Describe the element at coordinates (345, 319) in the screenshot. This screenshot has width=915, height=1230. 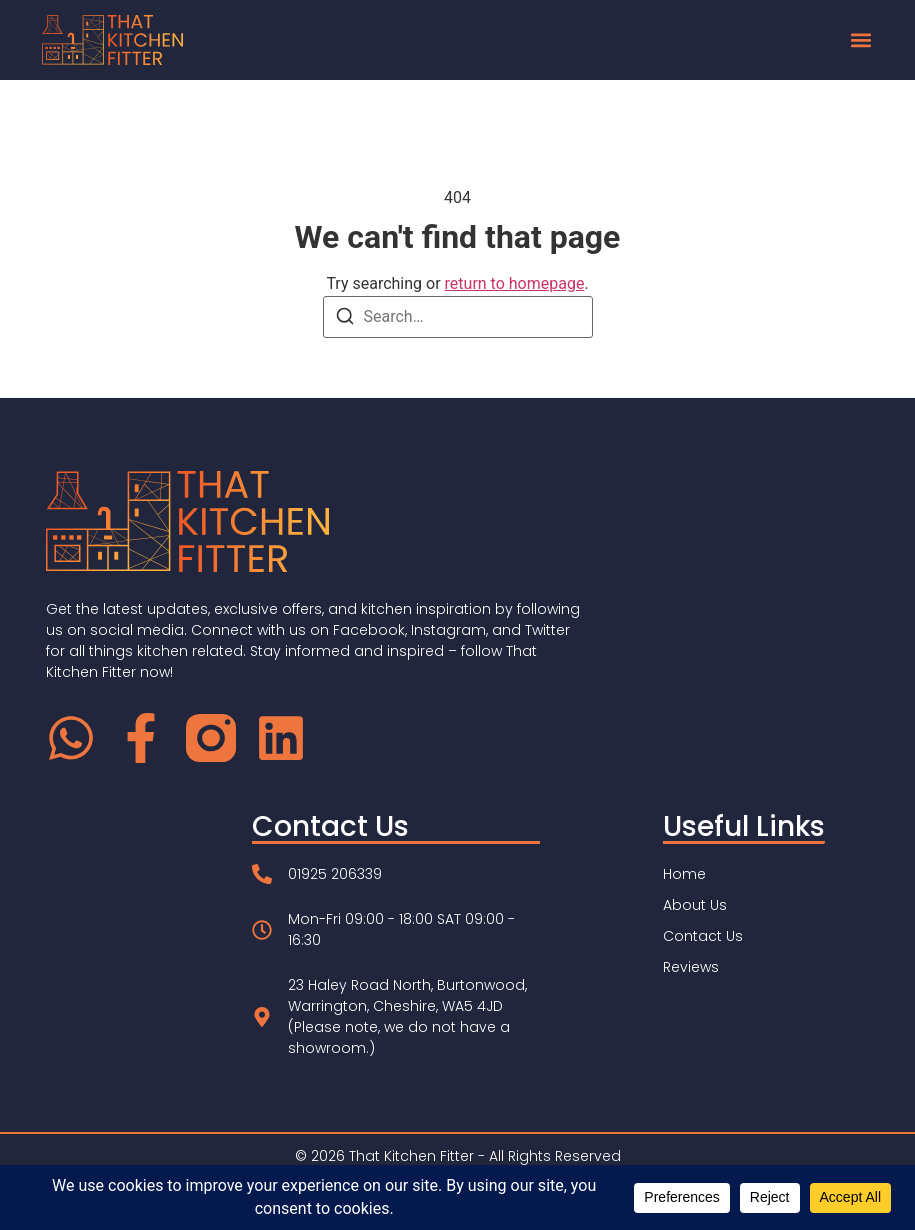
I see `[Search]` at that location.